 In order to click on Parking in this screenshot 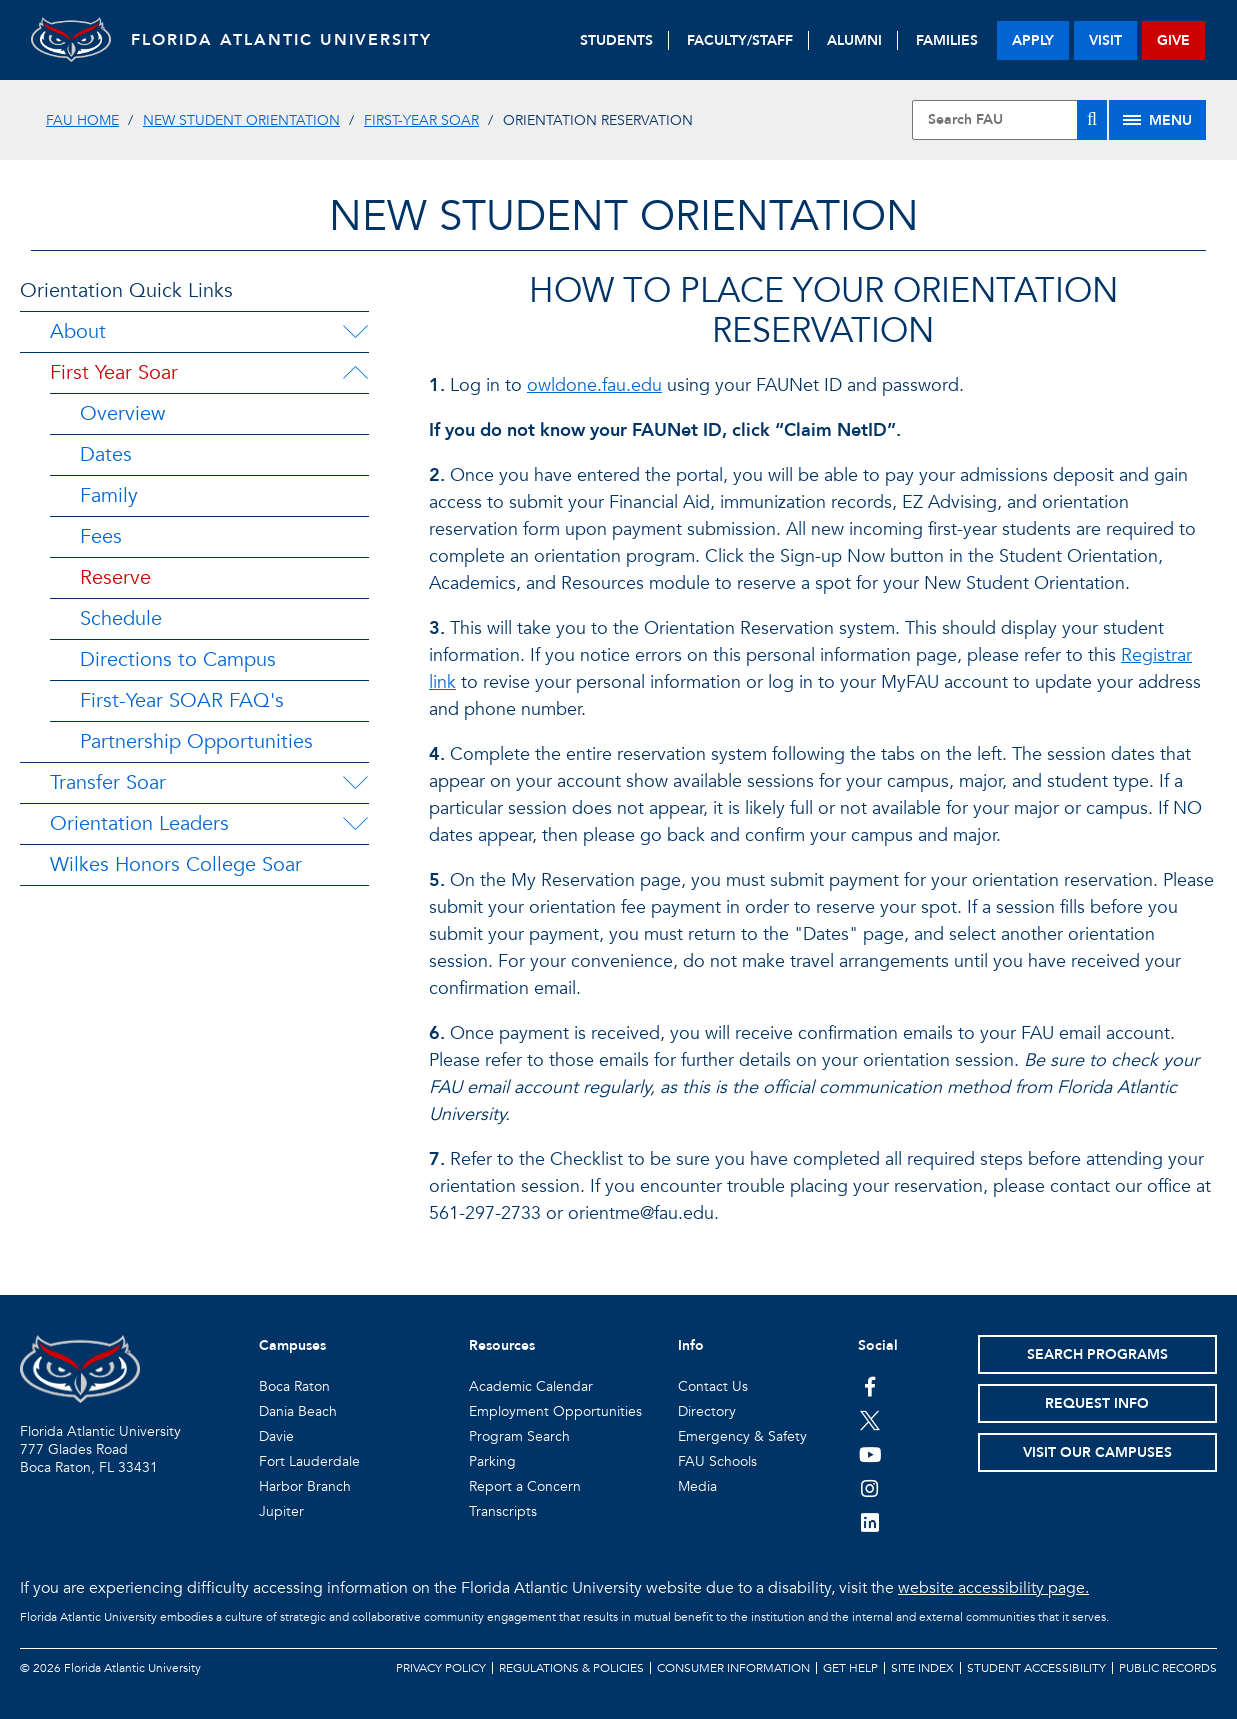, I will do `click(492, 1461)`.